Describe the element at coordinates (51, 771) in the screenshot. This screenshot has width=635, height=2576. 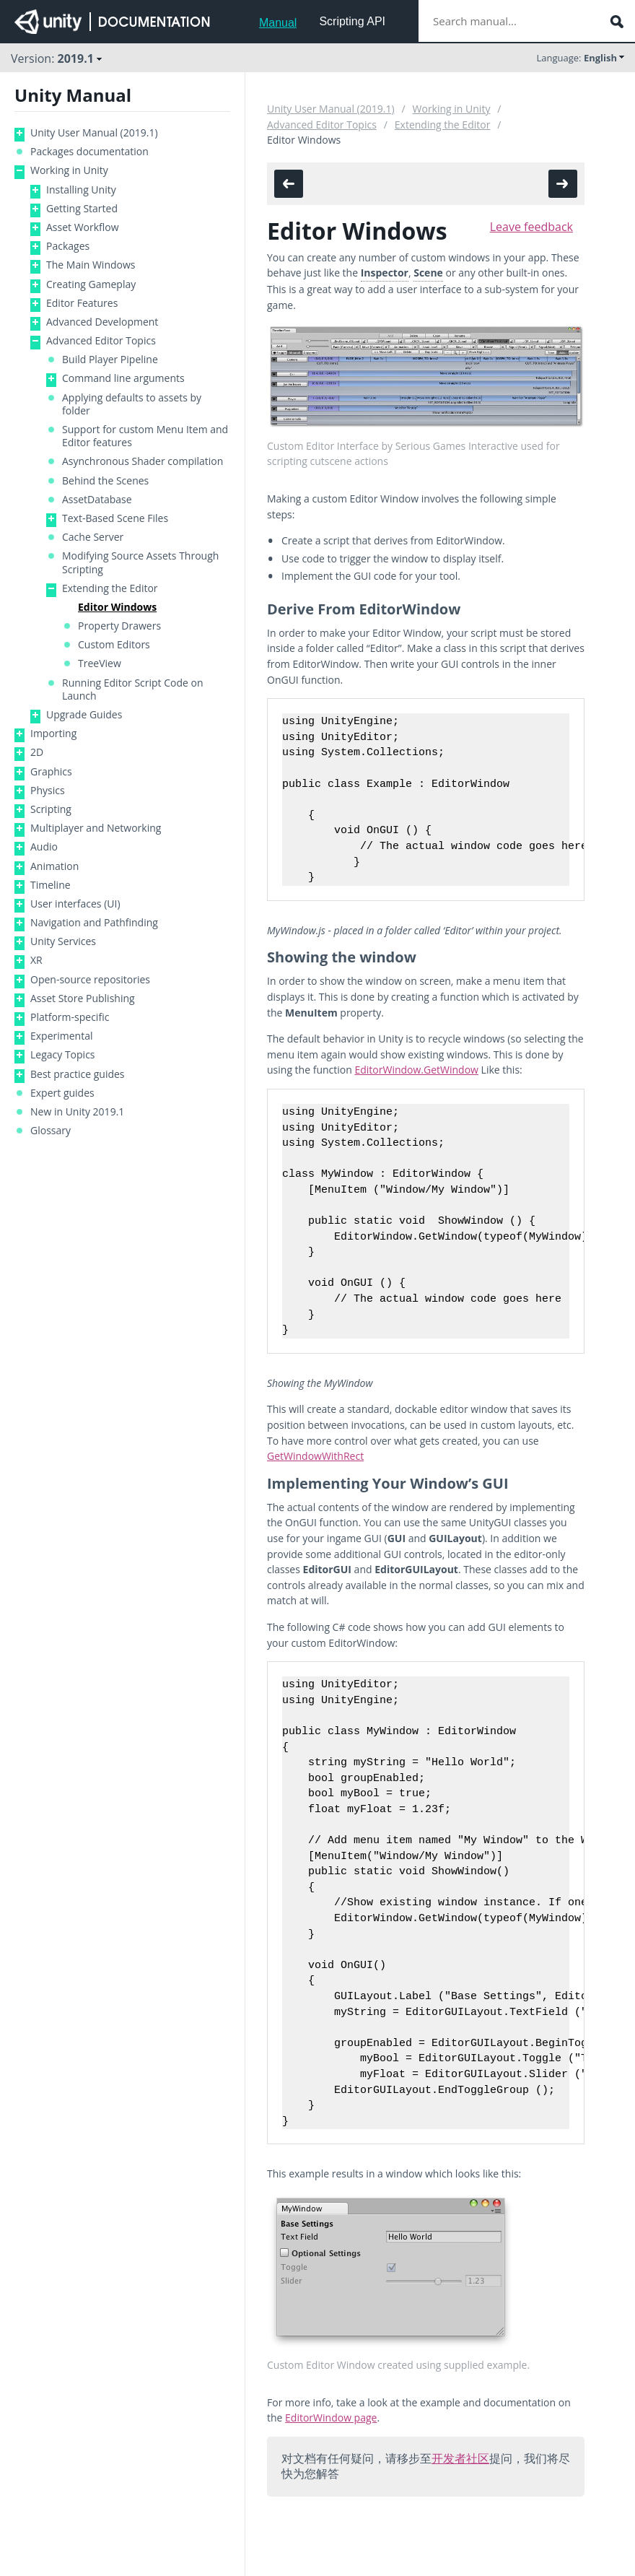
I see `Graphics` at that location.